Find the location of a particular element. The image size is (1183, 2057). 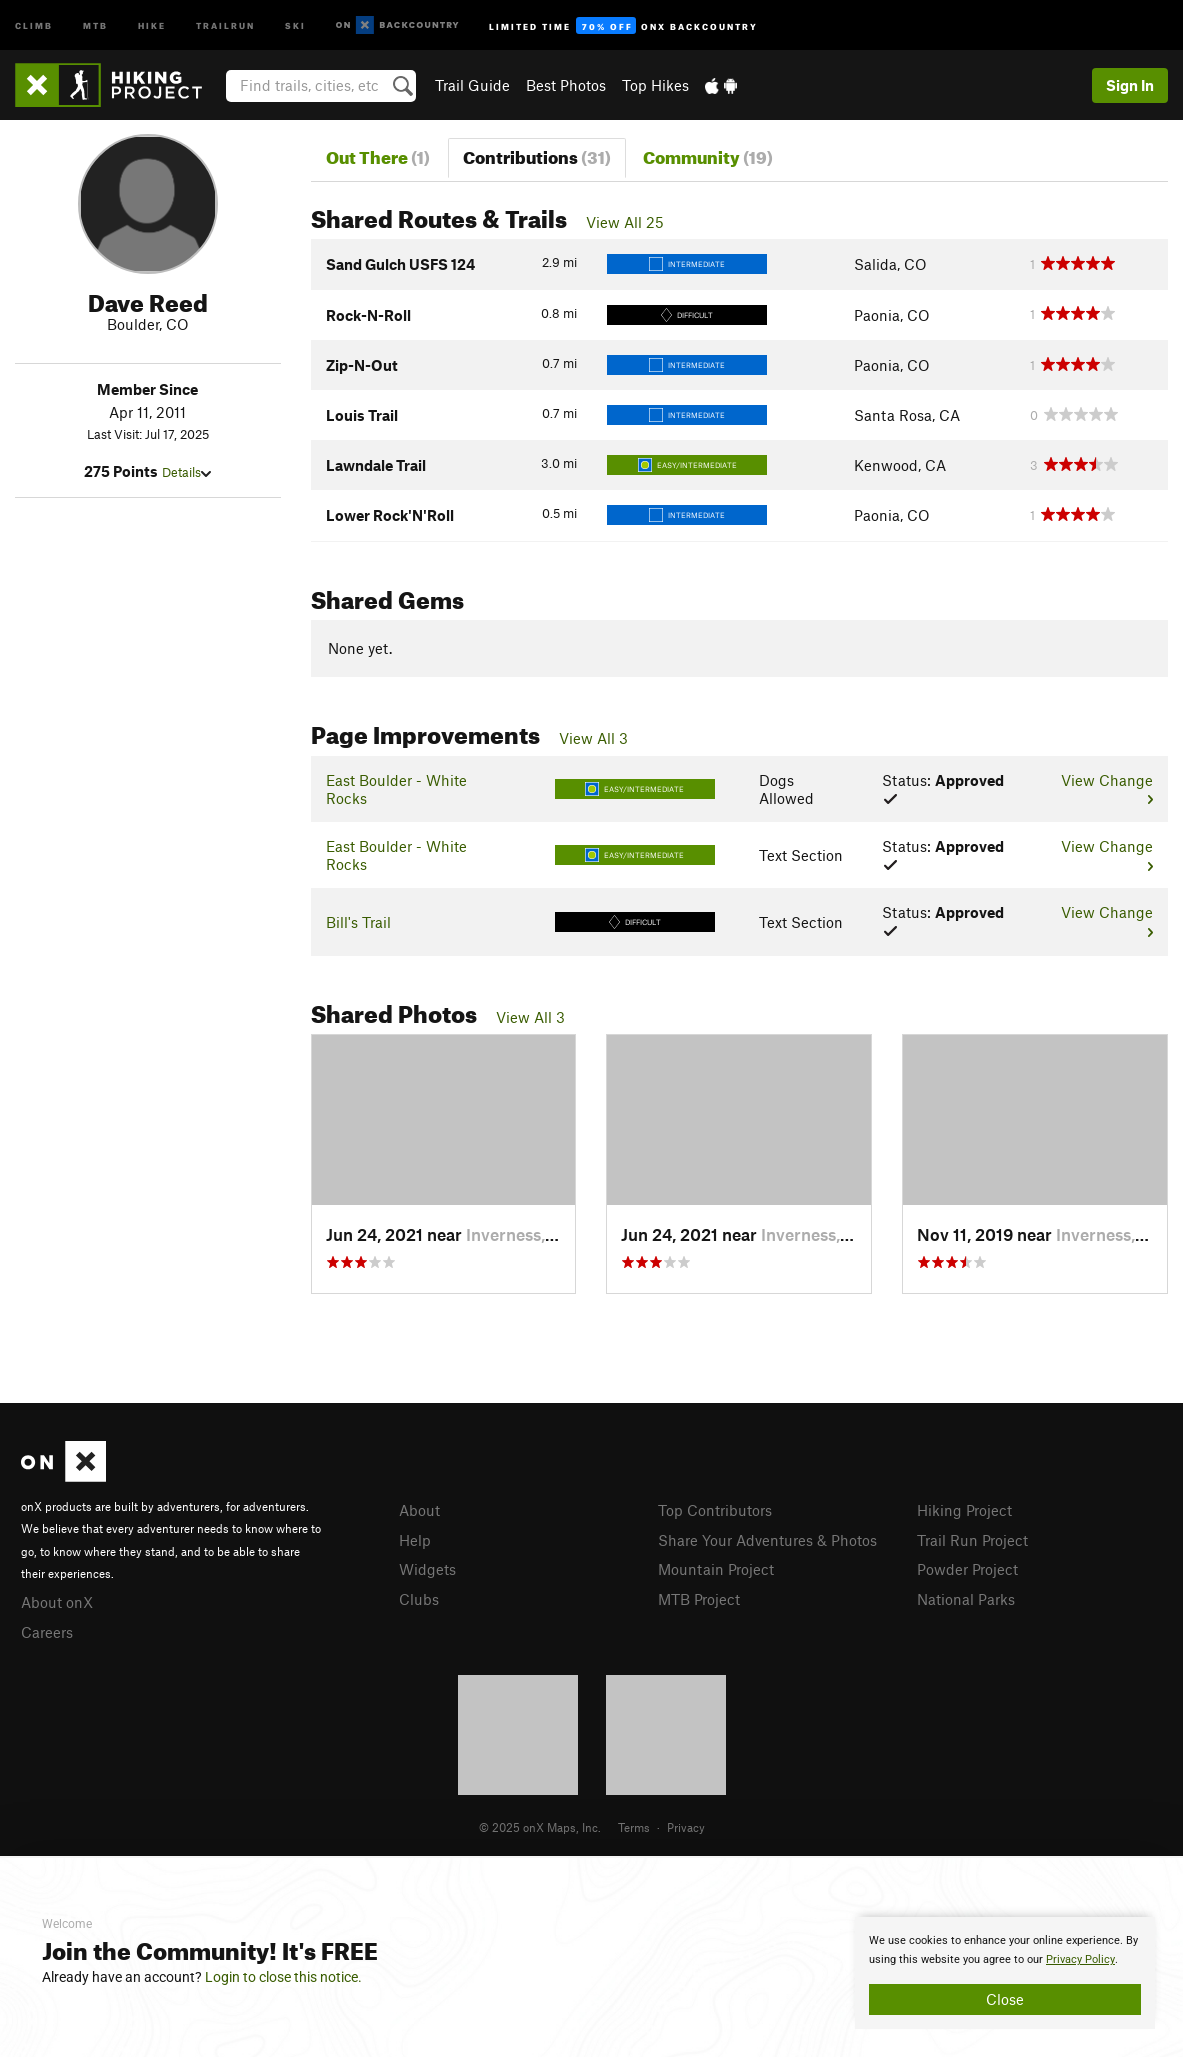

Hiking Project is located at coordinates (964, 1510).